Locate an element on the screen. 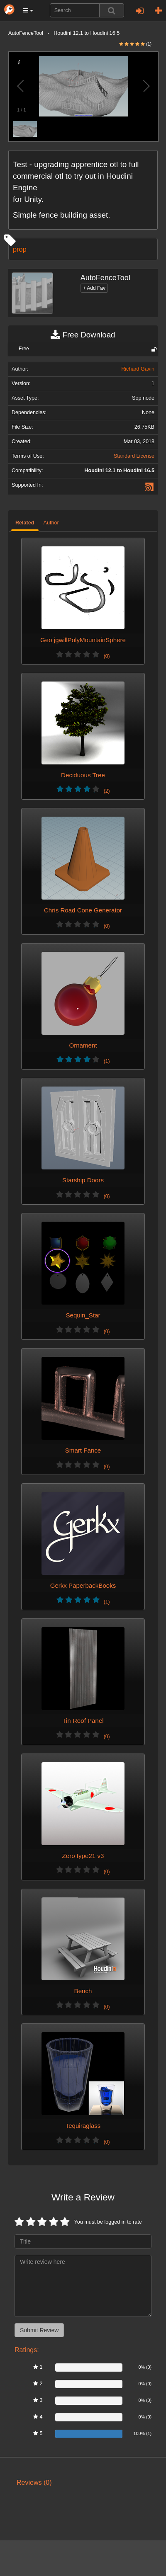  Author is located at coordinates (51, 523).